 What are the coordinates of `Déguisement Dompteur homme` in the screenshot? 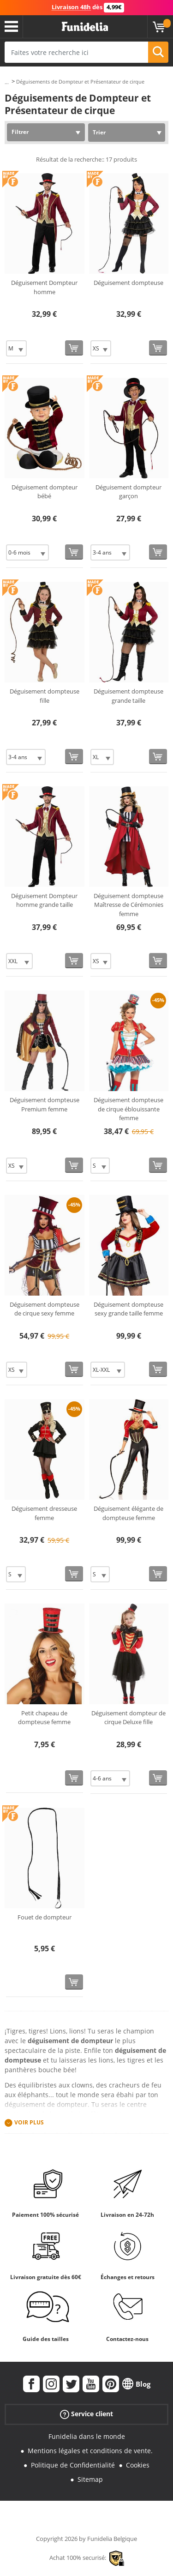 It's located at (44, 287).